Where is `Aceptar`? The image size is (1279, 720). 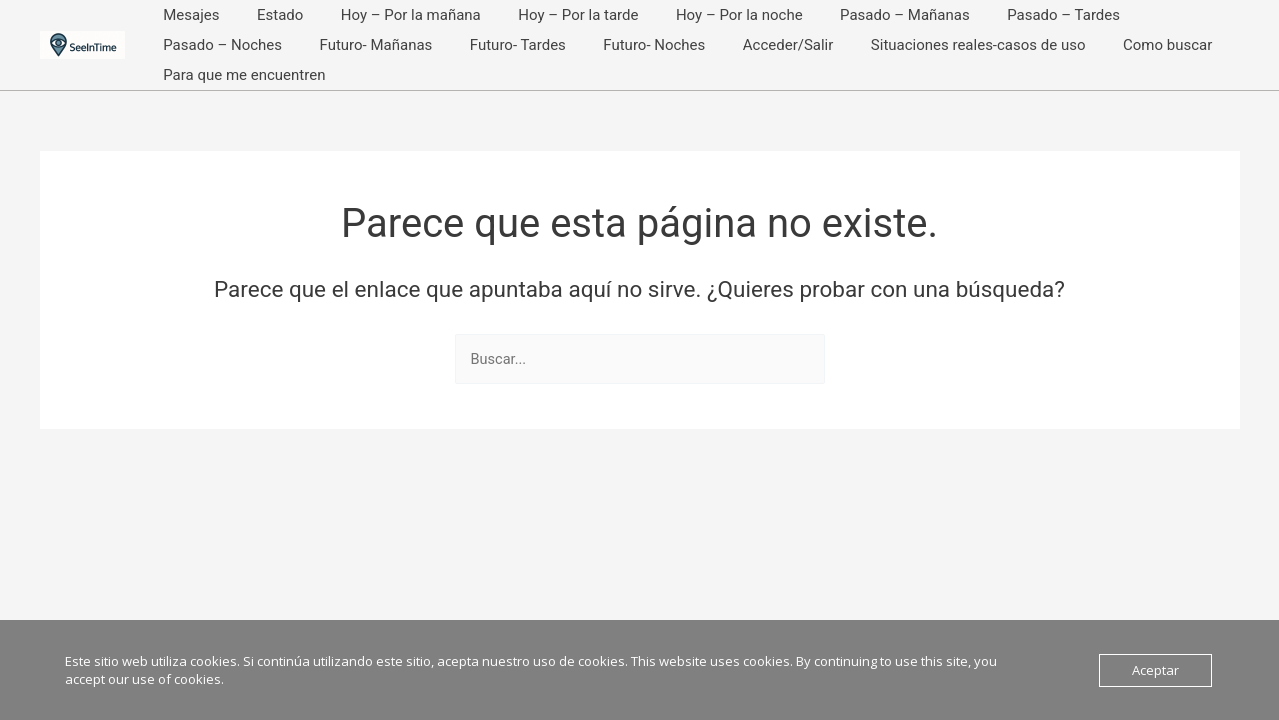
Aceptar is located at coordinates (1155, 670).